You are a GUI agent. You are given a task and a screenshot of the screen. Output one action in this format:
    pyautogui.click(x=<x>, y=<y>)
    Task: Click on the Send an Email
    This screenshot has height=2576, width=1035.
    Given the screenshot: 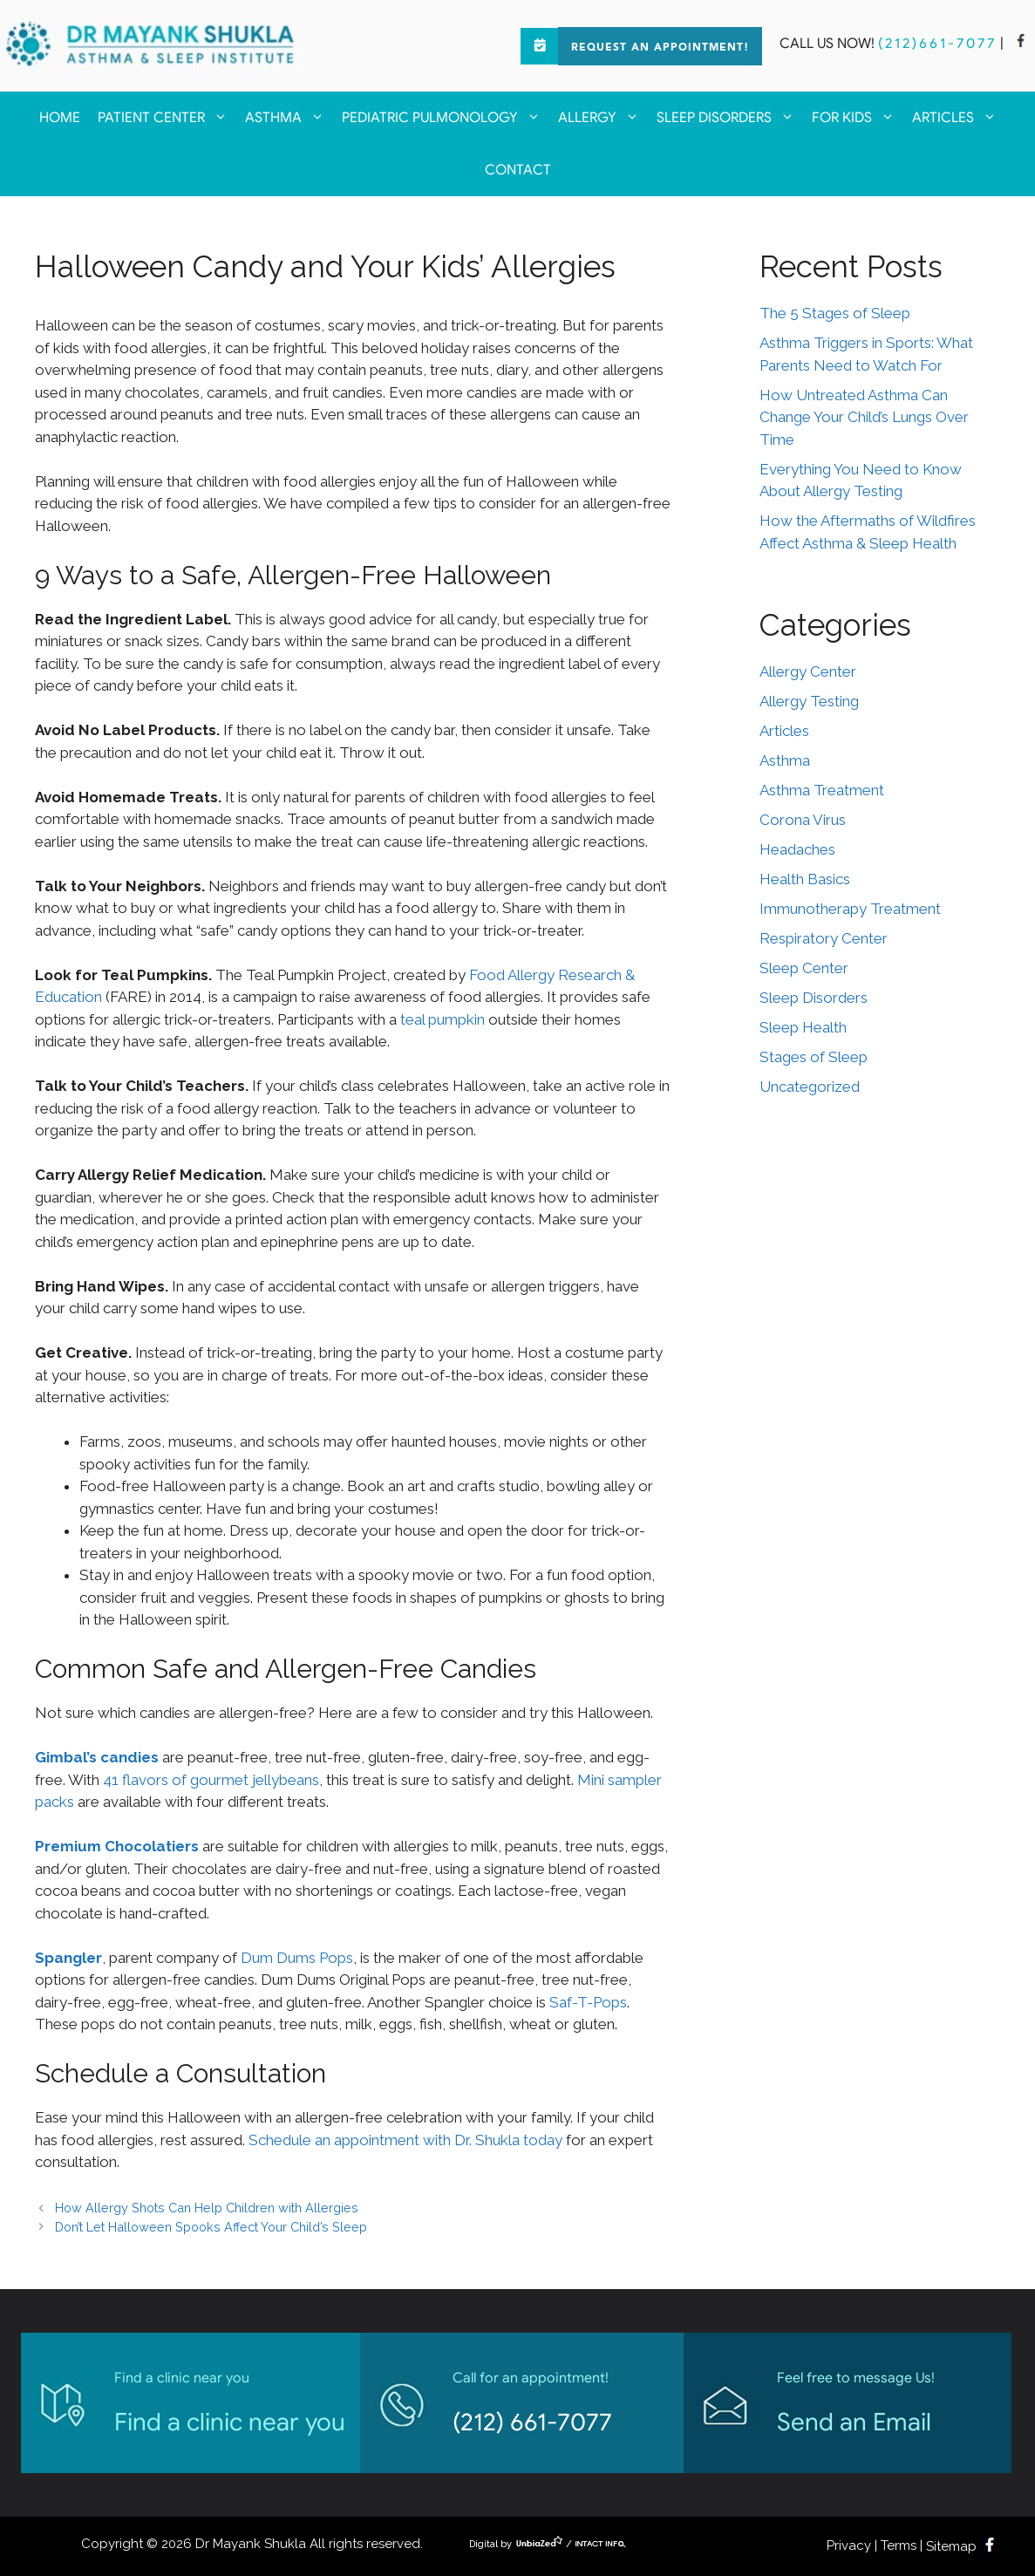 What is the action you would take?
    pyautogui.click(x=854, y=2422)
    